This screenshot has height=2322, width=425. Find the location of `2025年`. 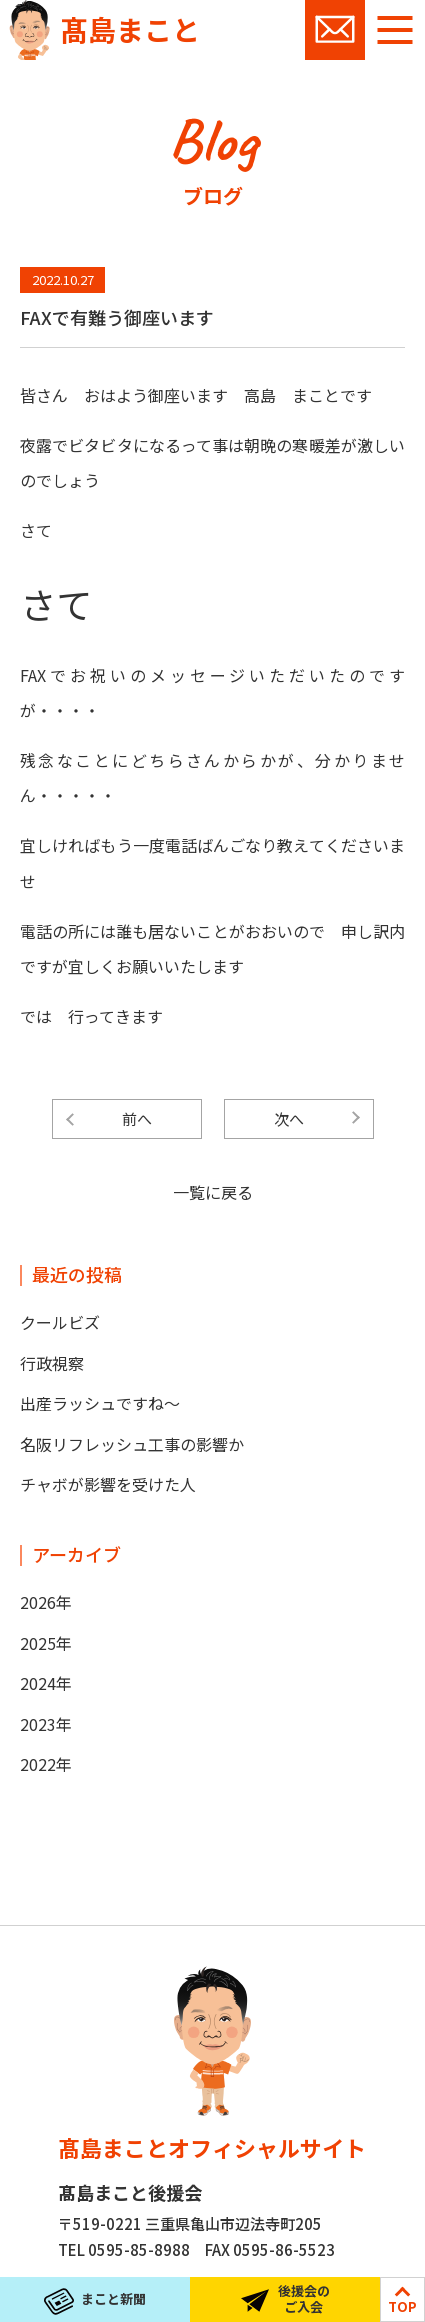

2025年 is located at coordinates (46, 1643).